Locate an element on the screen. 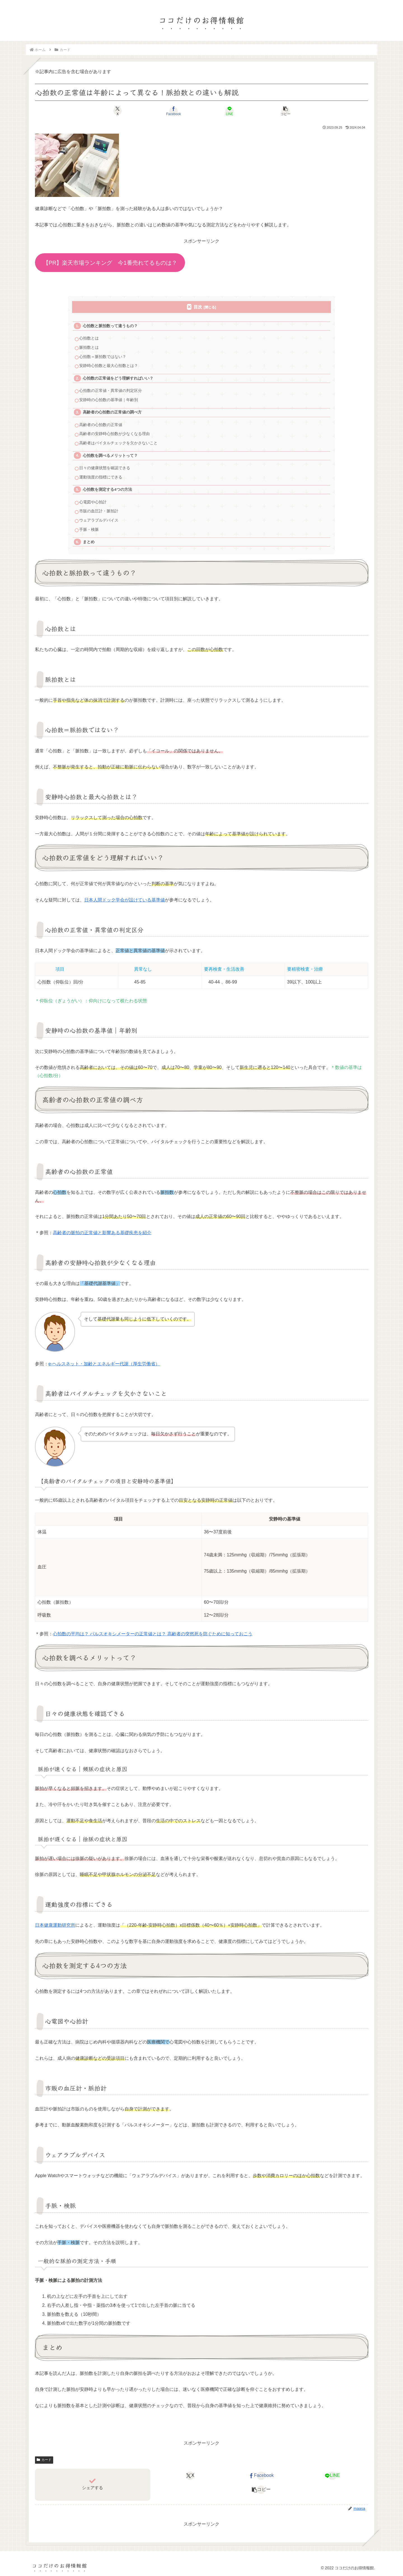 The image size is (403, 2576). 安静時心拍数と最大心拍数とは？ is located at coordinates (108, 366).